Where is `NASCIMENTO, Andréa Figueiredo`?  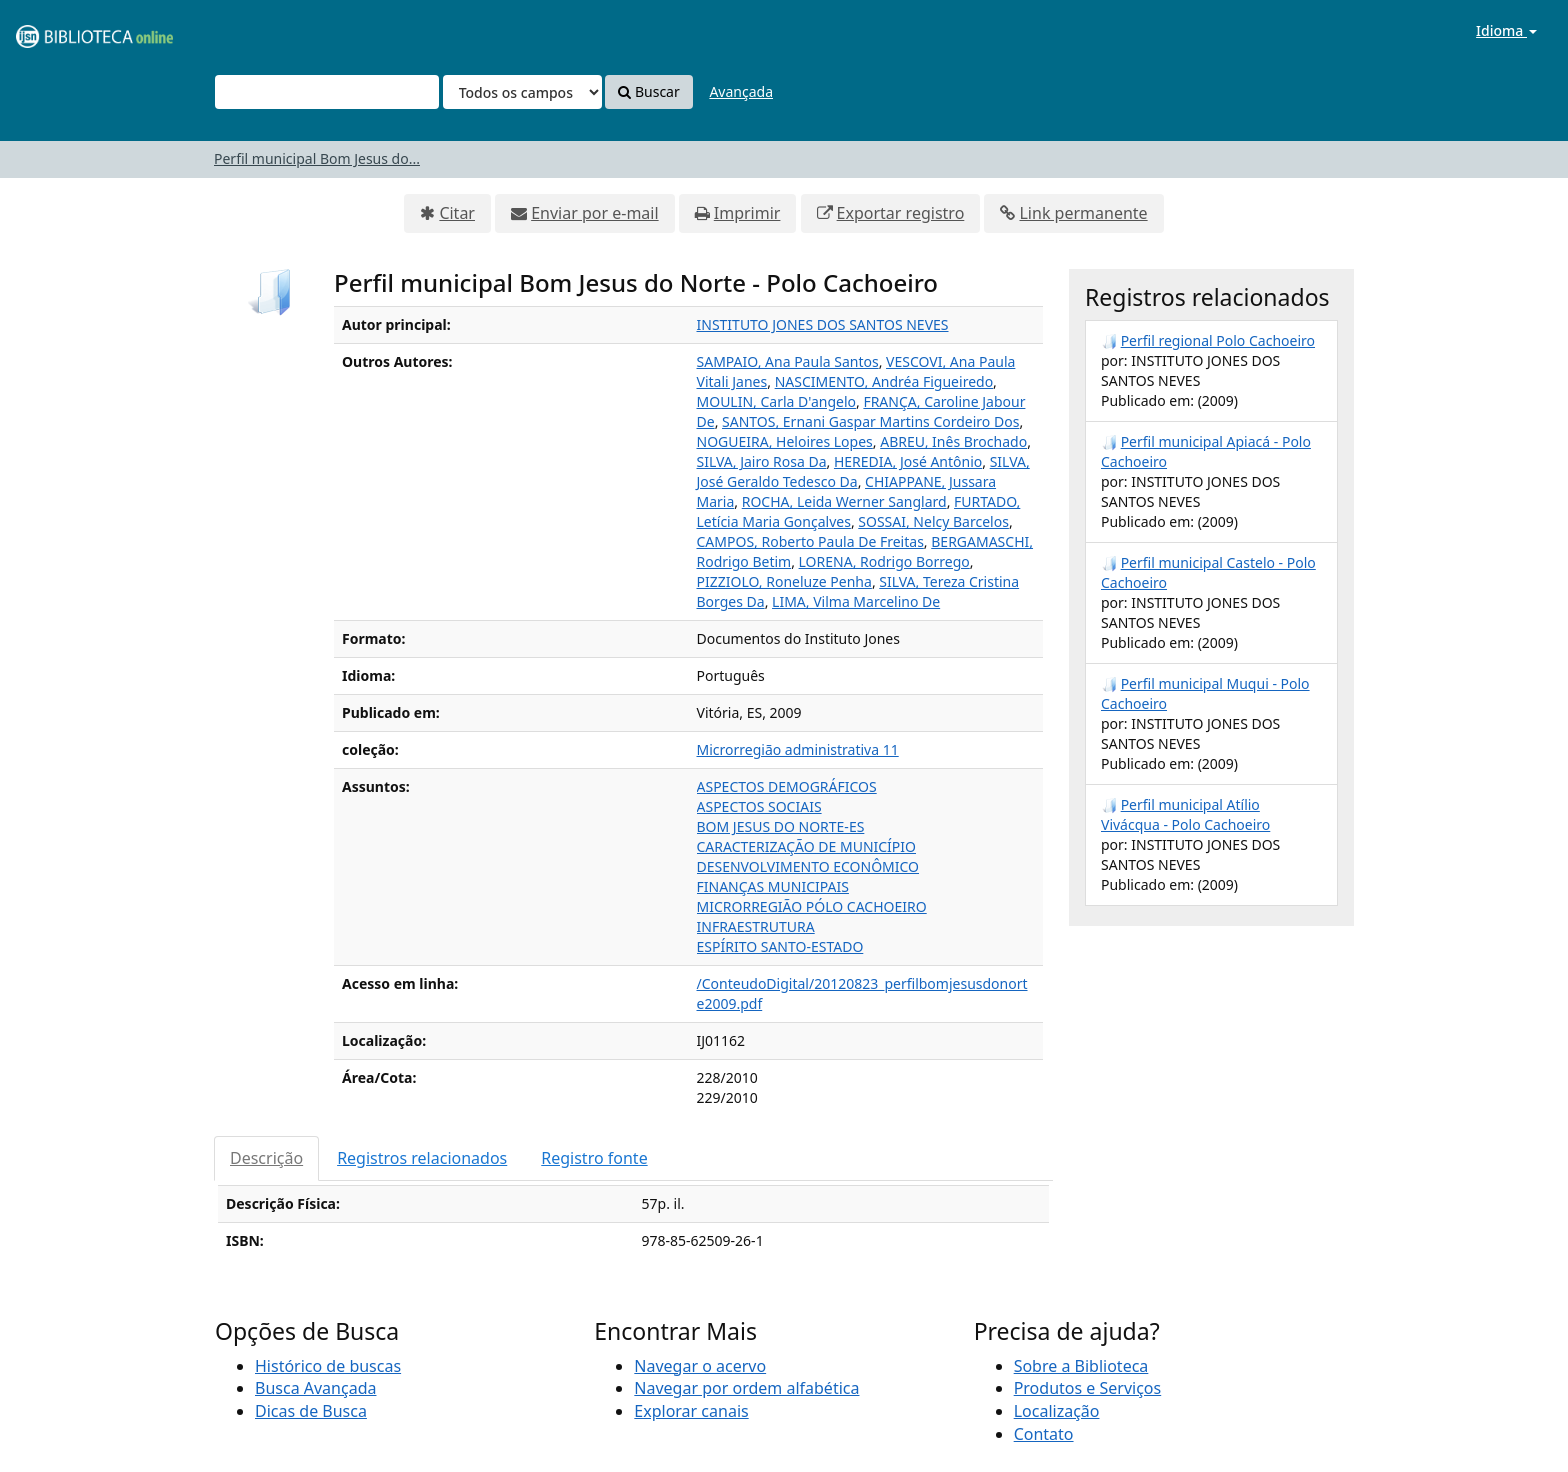
NASCIMENTO, Andréa Figueiredo is located at coordinates (884, 381).